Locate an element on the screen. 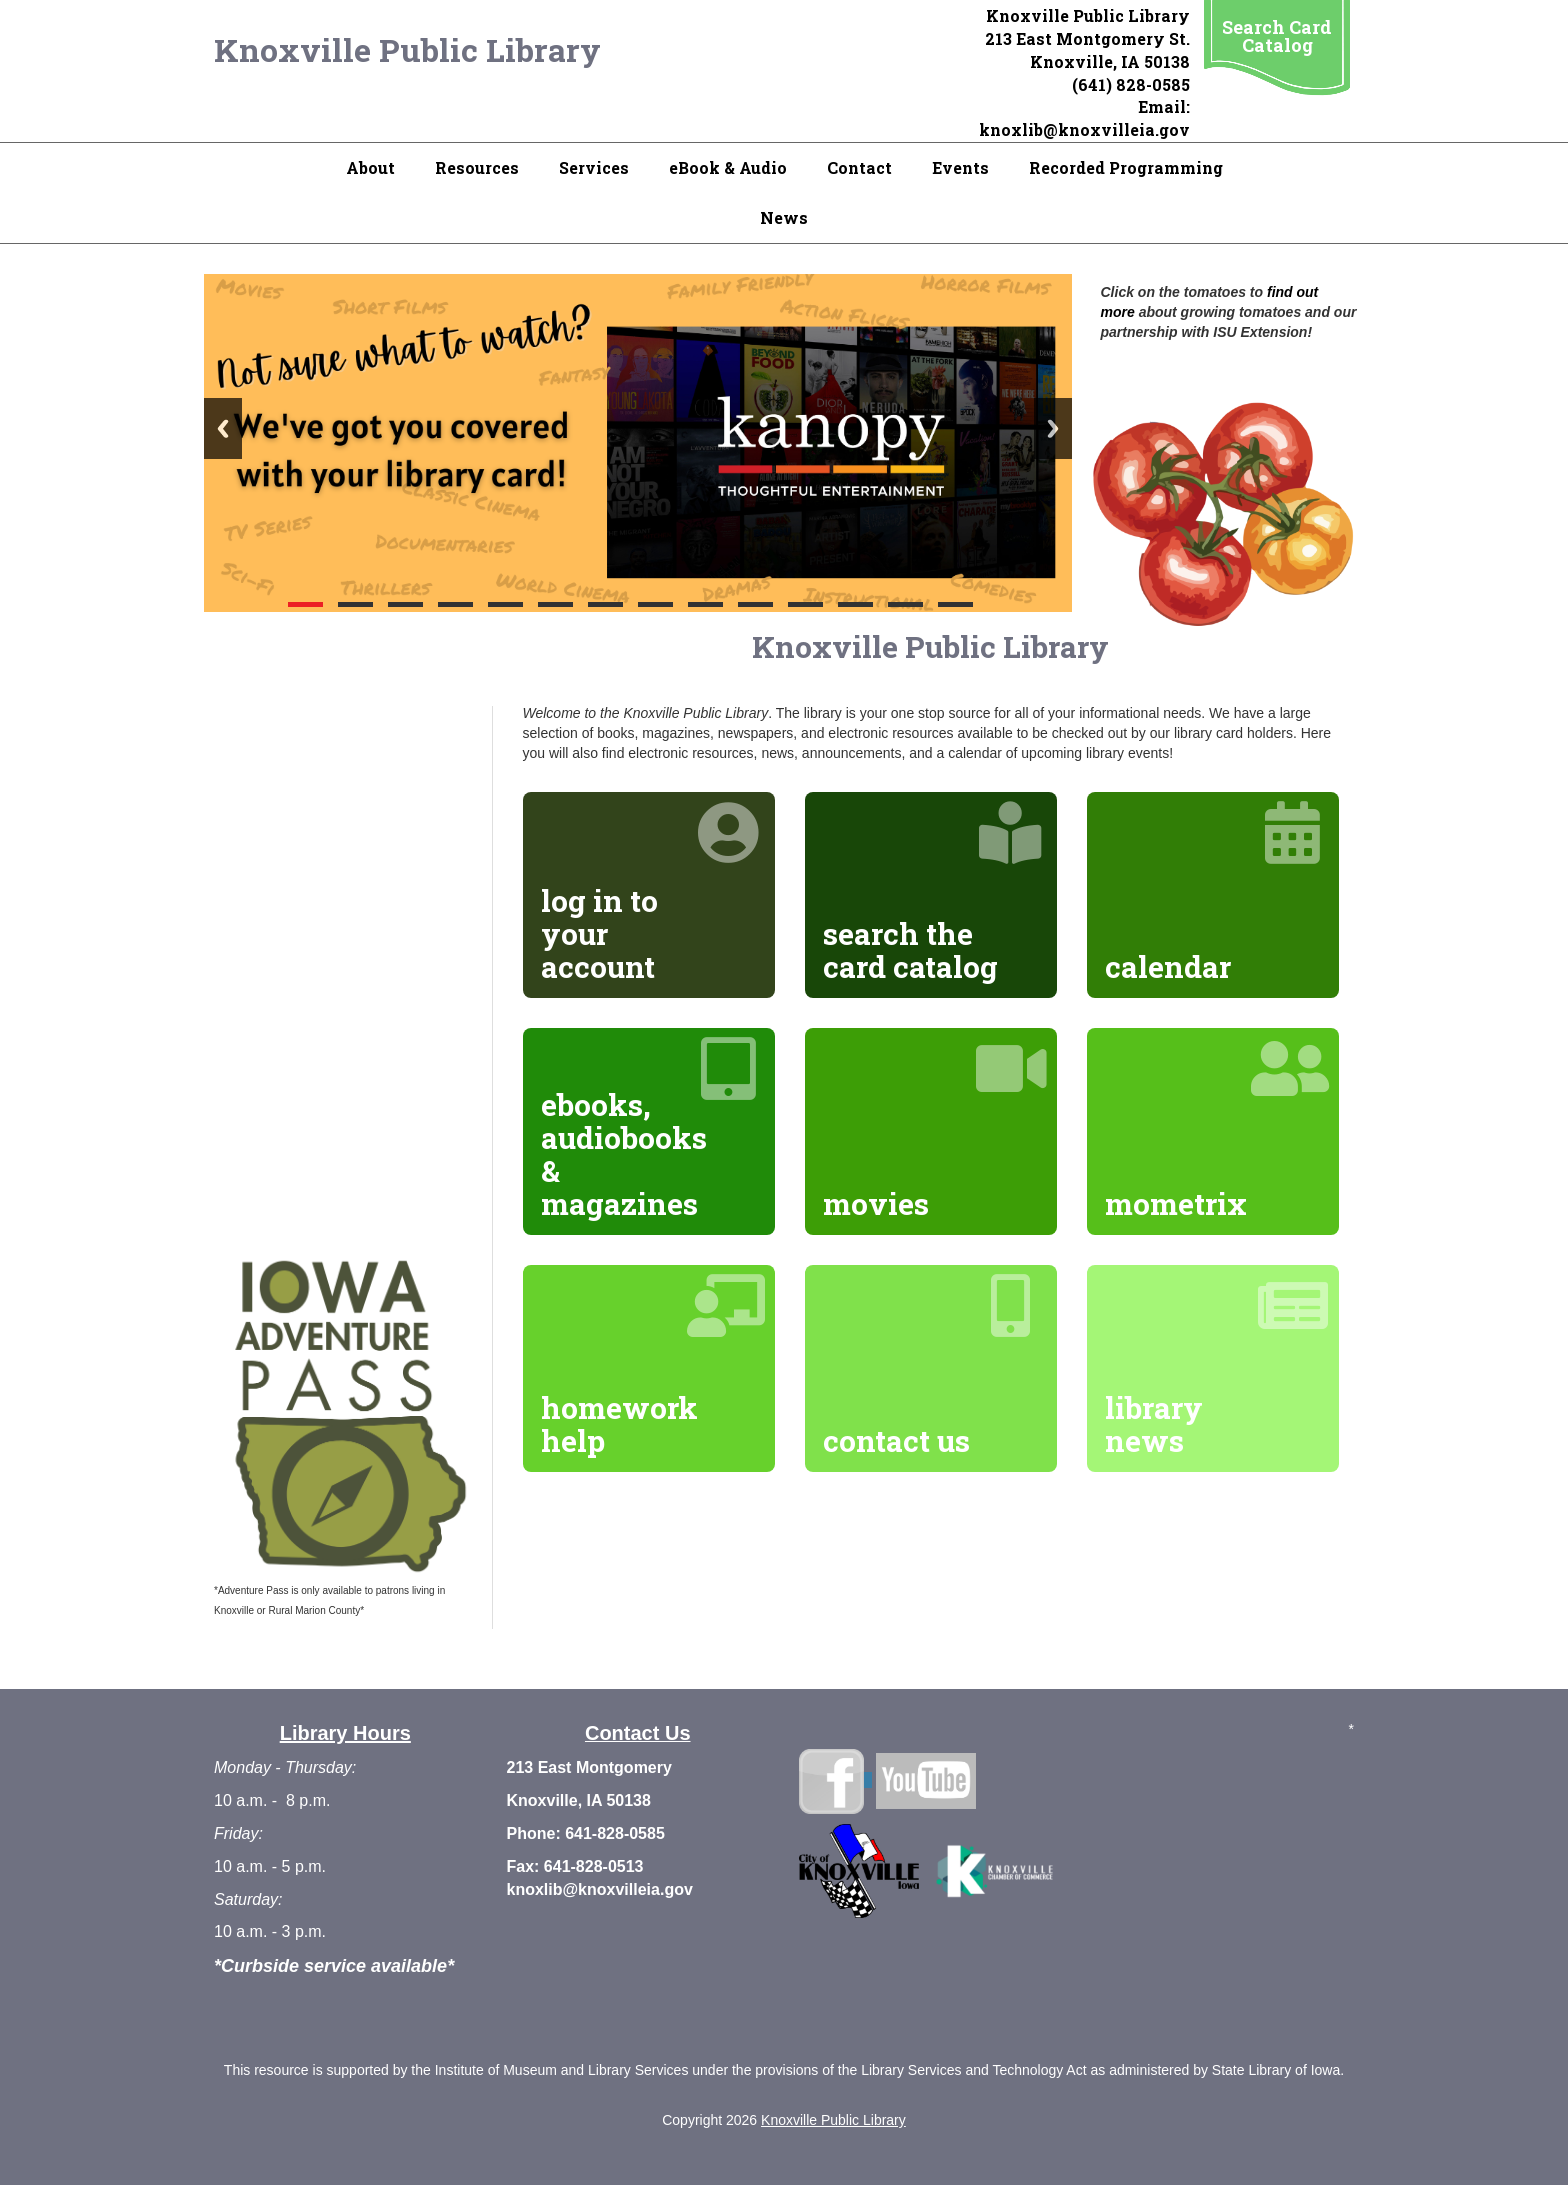  13 is located at coordinates (905, 604).